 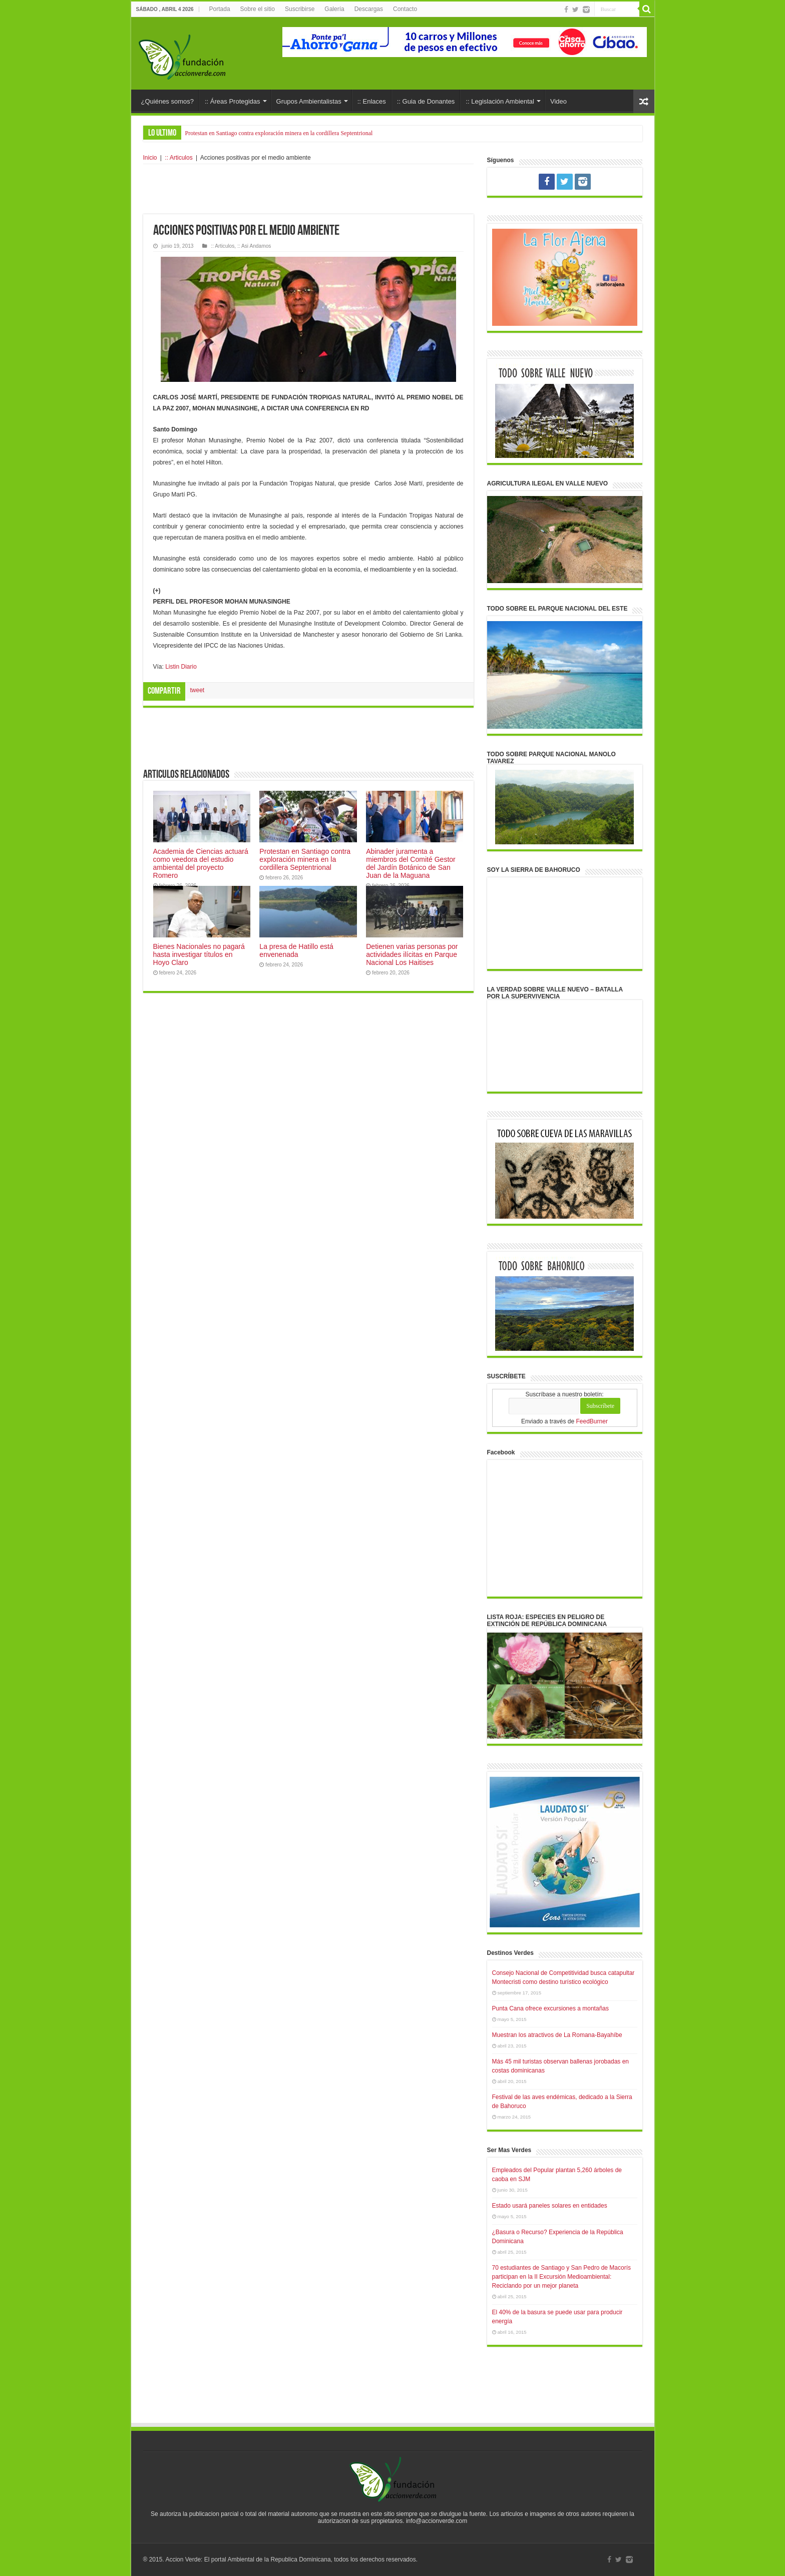 What do you see at coordinates (199, 954) in the screenshot?
I see `Bienes Nacionales no pagará hasta investigar títulos en Hoyo Claro` at bounding box center [199, 954].